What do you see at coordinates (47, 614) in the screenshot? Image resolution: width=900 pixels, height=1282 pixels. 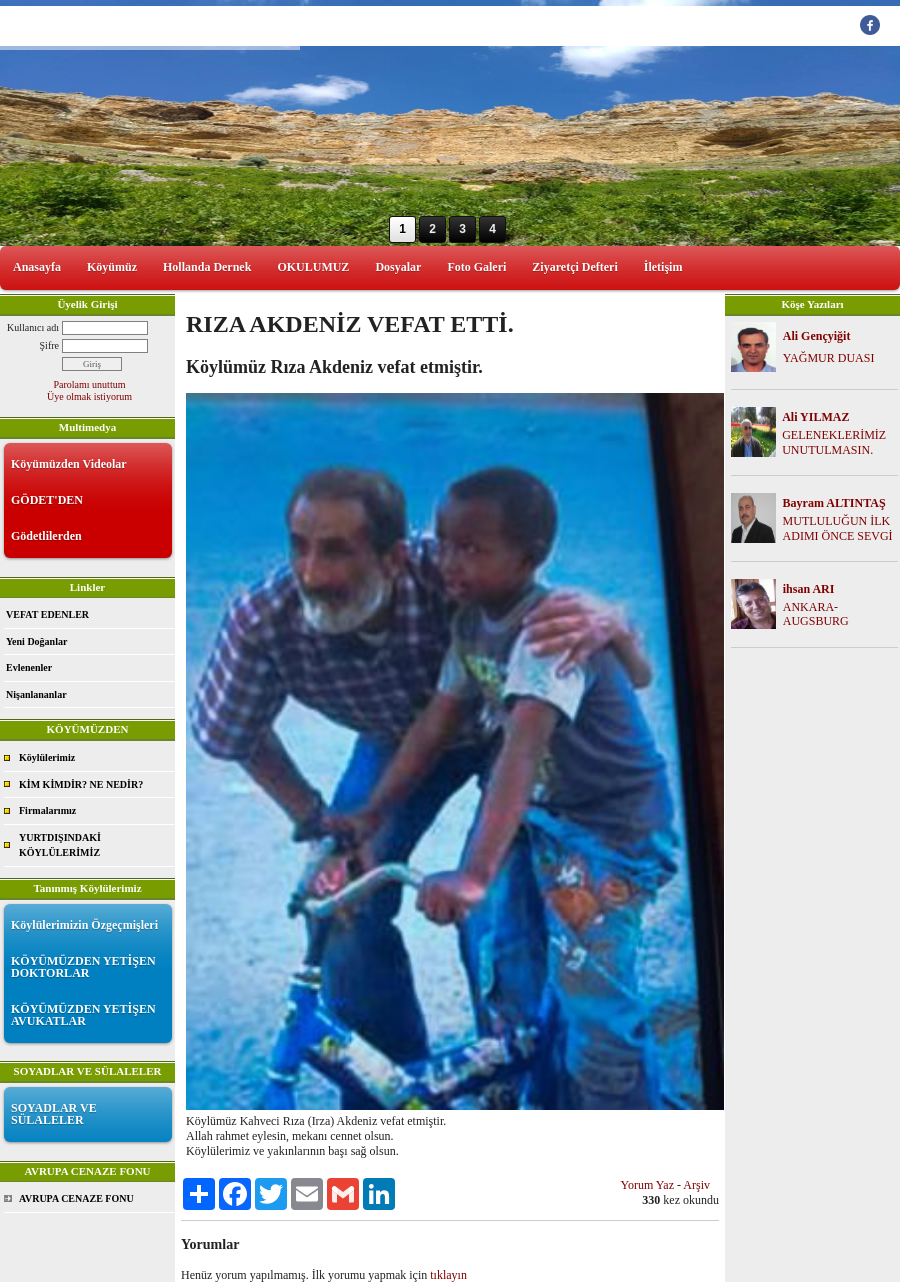 I see `VEFAT EDENLER` at bounding box center [47, 614].